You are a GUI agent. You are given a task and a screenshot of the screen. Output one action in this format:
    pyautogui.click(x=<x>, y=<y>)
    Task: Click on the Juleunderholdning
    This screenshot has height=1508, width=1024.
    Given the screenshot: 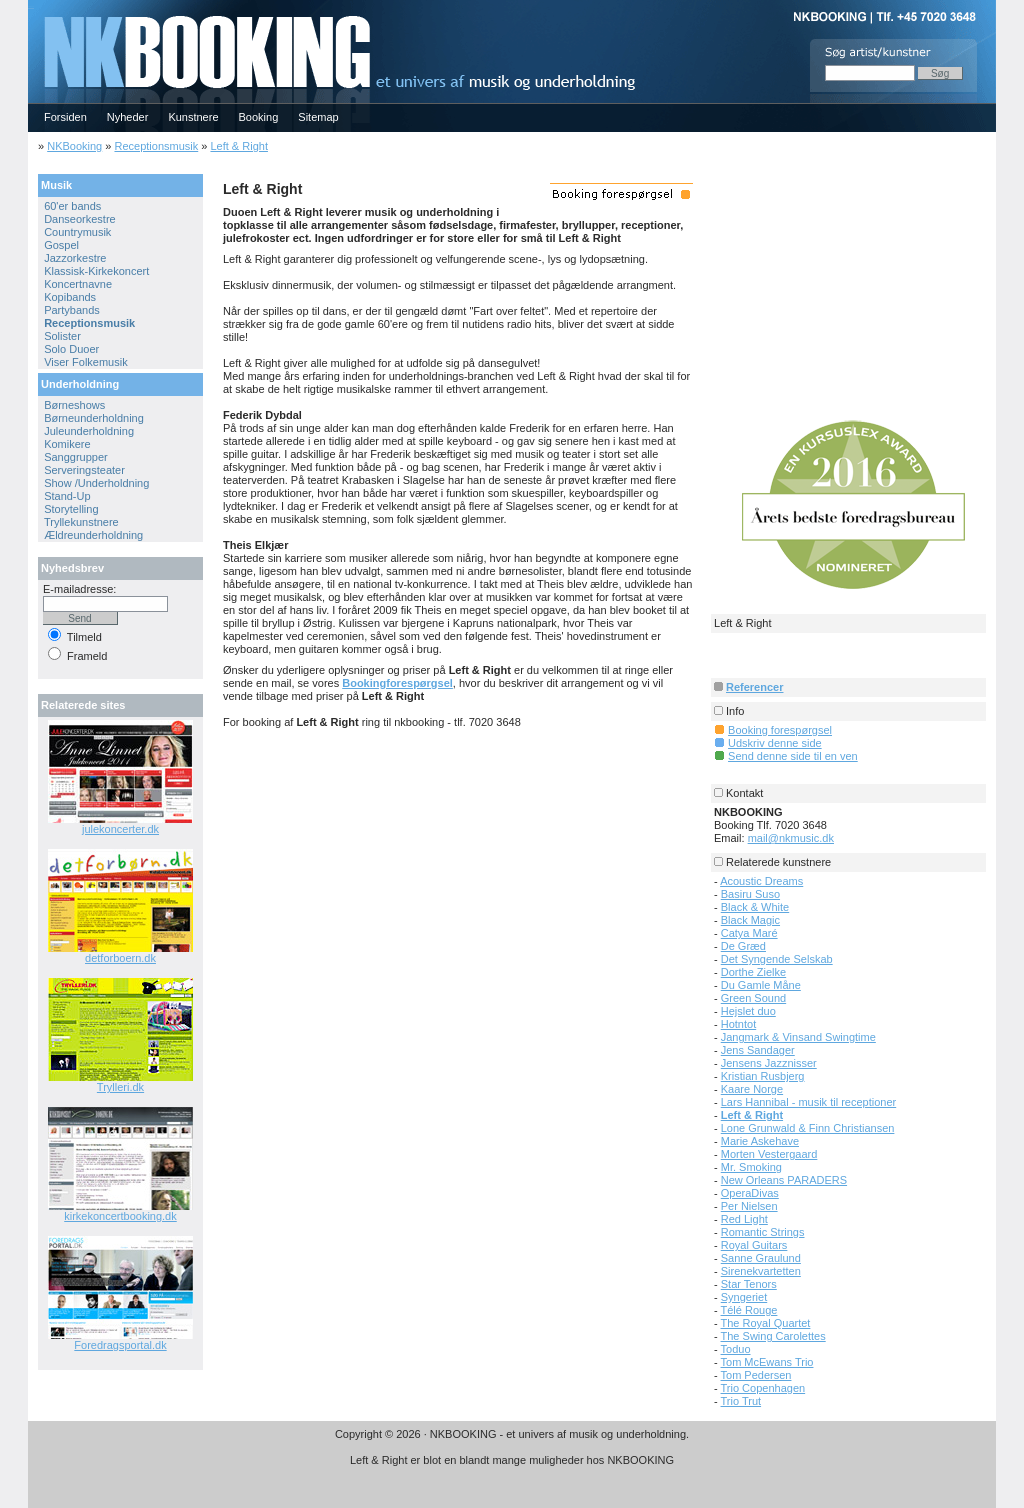 What is the action you would take?
    pyautogui.click(x=89, y=431)
    